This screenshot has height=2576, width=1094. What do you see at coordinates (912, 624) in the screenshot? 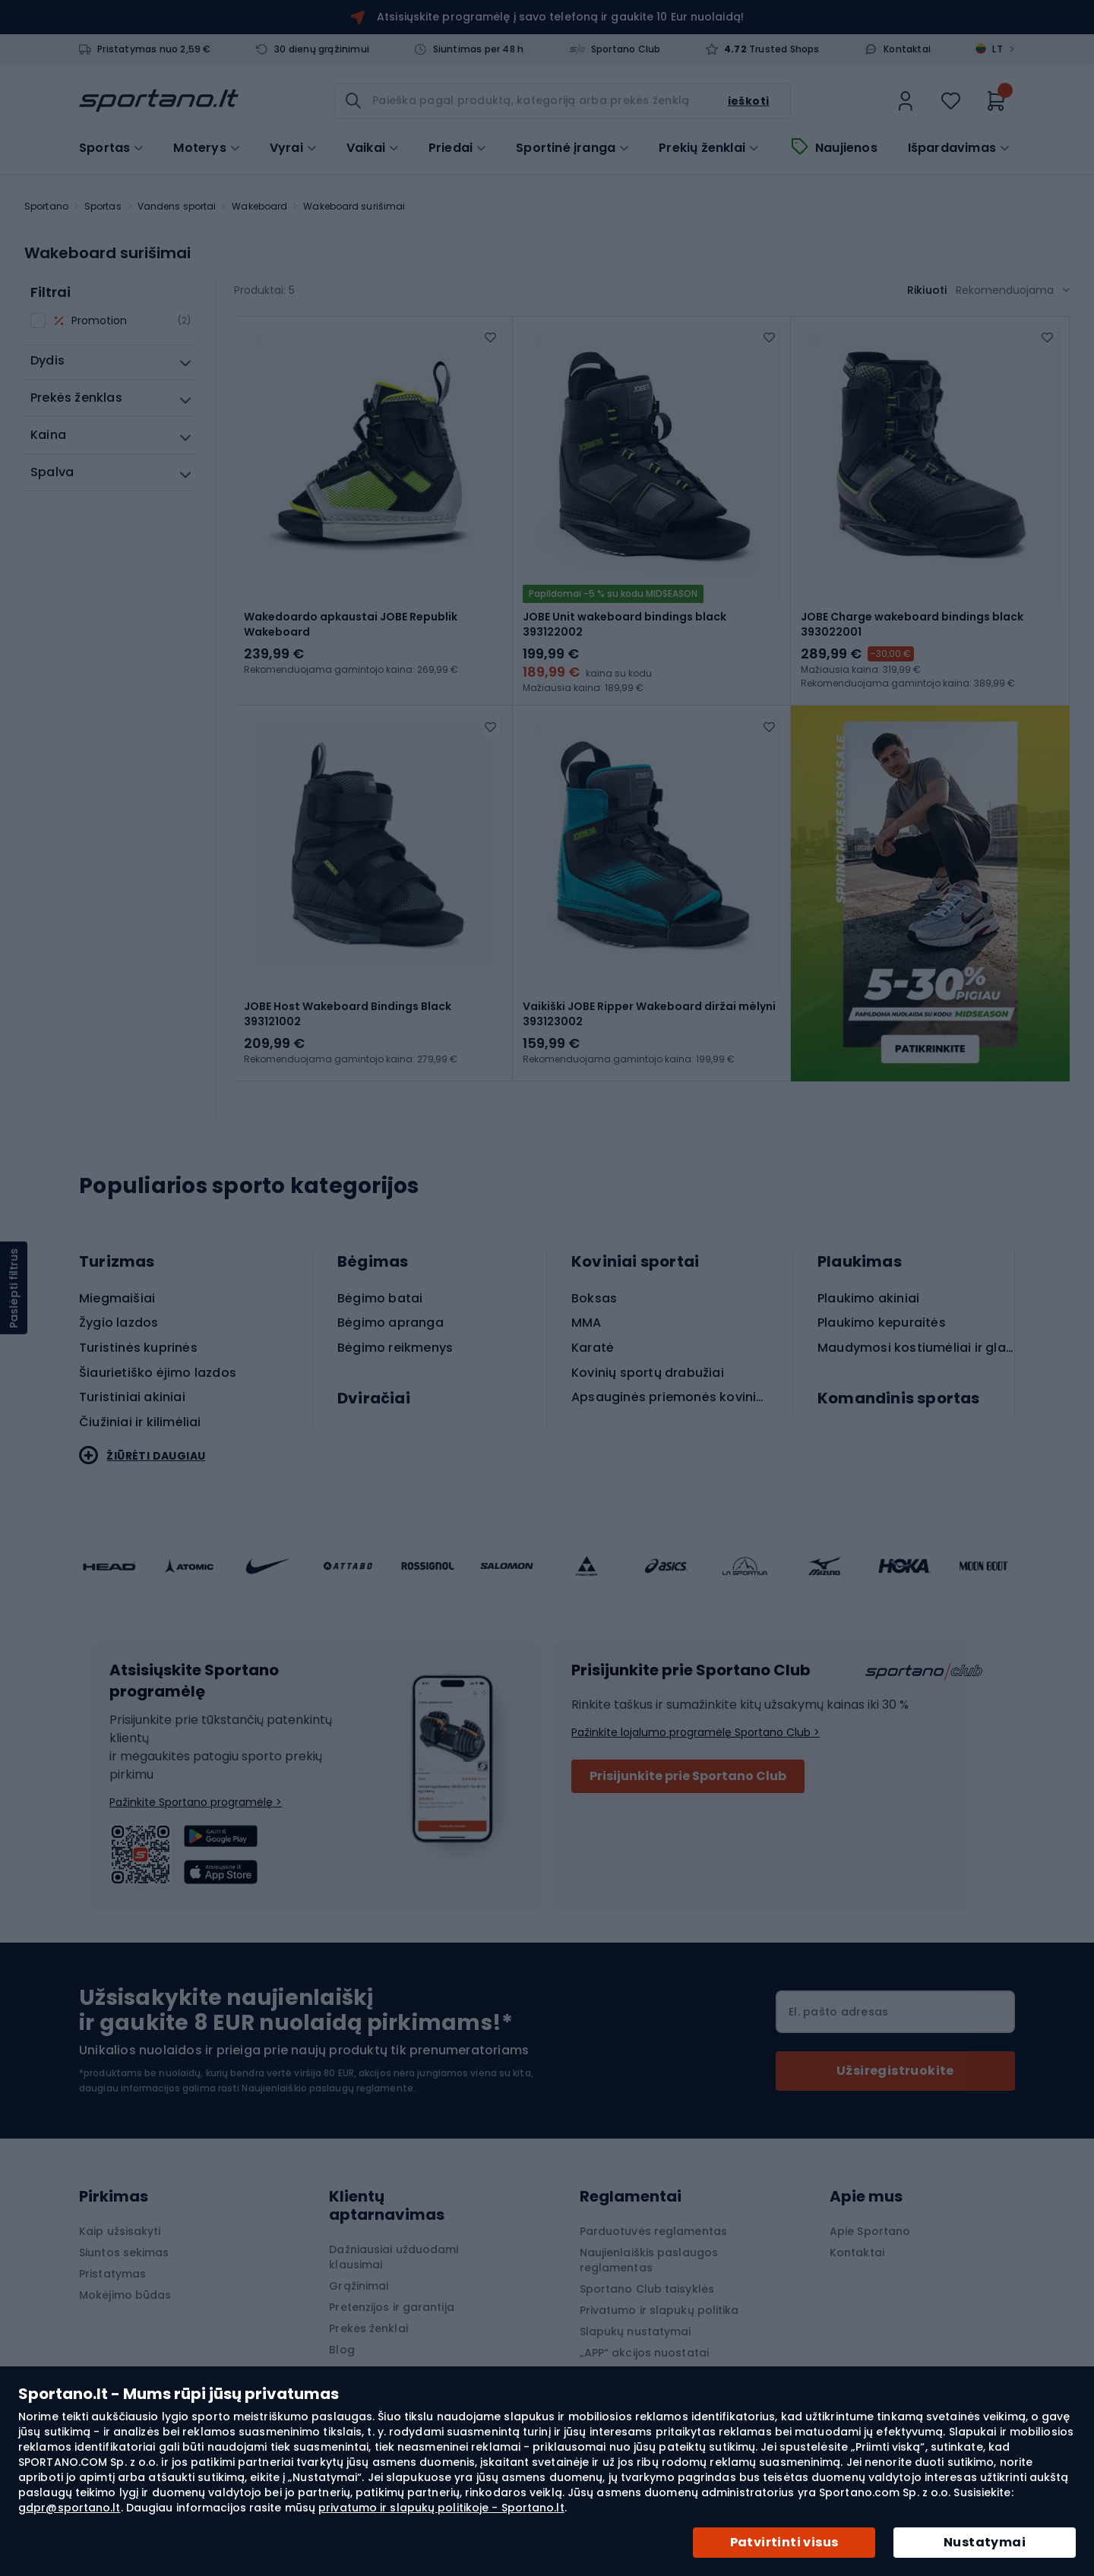
I see `JOBE Charge wakeboard bindings black 393022001` at bounding box center [912, 624].